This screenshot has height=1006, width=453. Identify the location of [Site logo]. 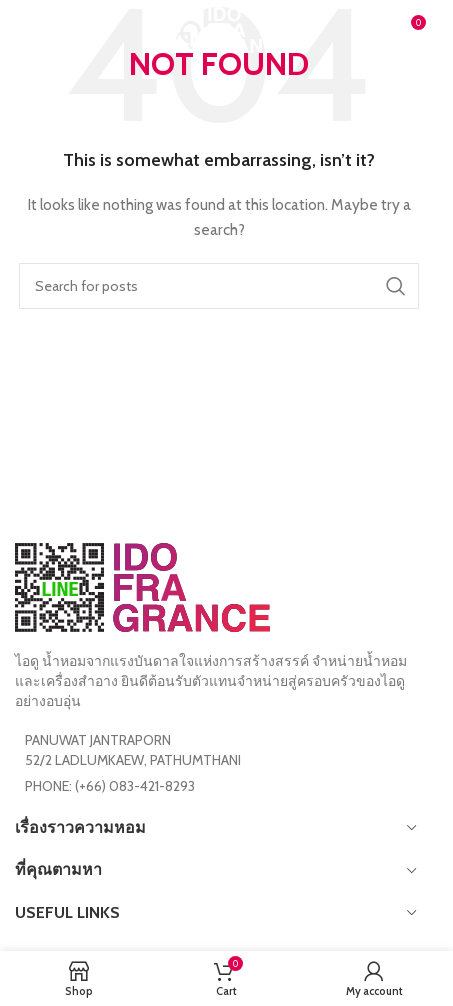
(219, 28).